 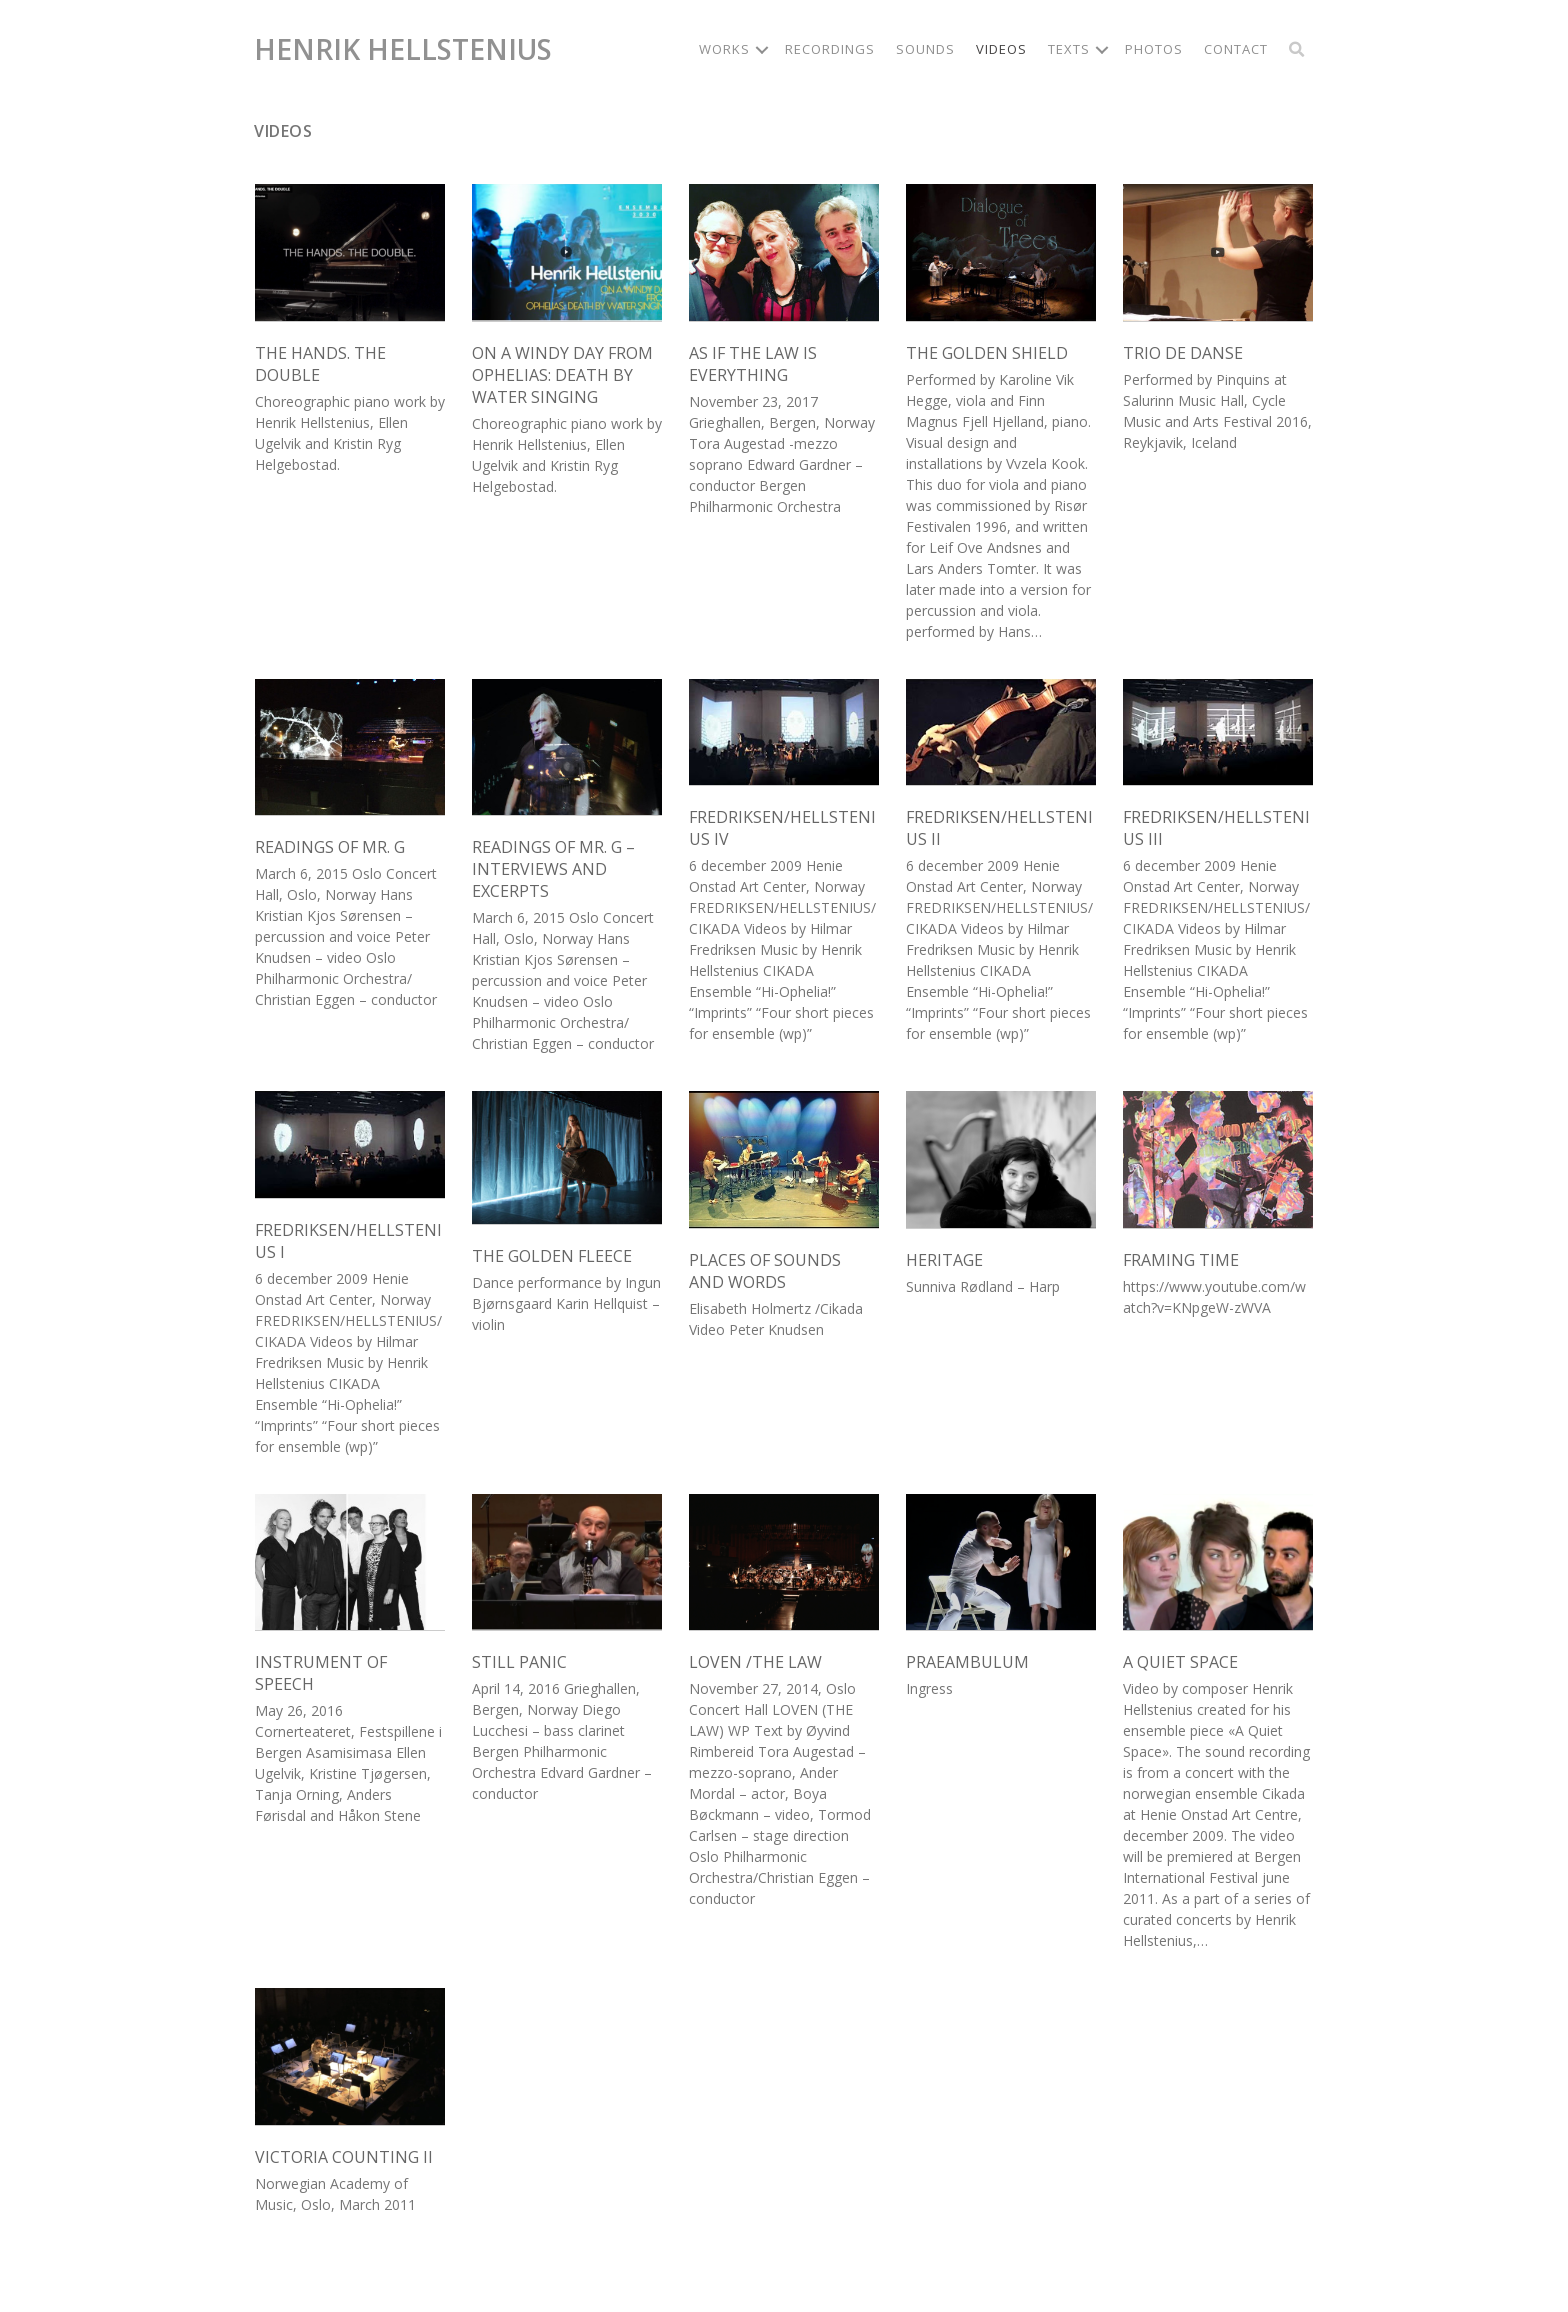 What do you see at coordinates (1001, 49) in the screenshot?
I see `Videos` at bounding box center [1001, 49].